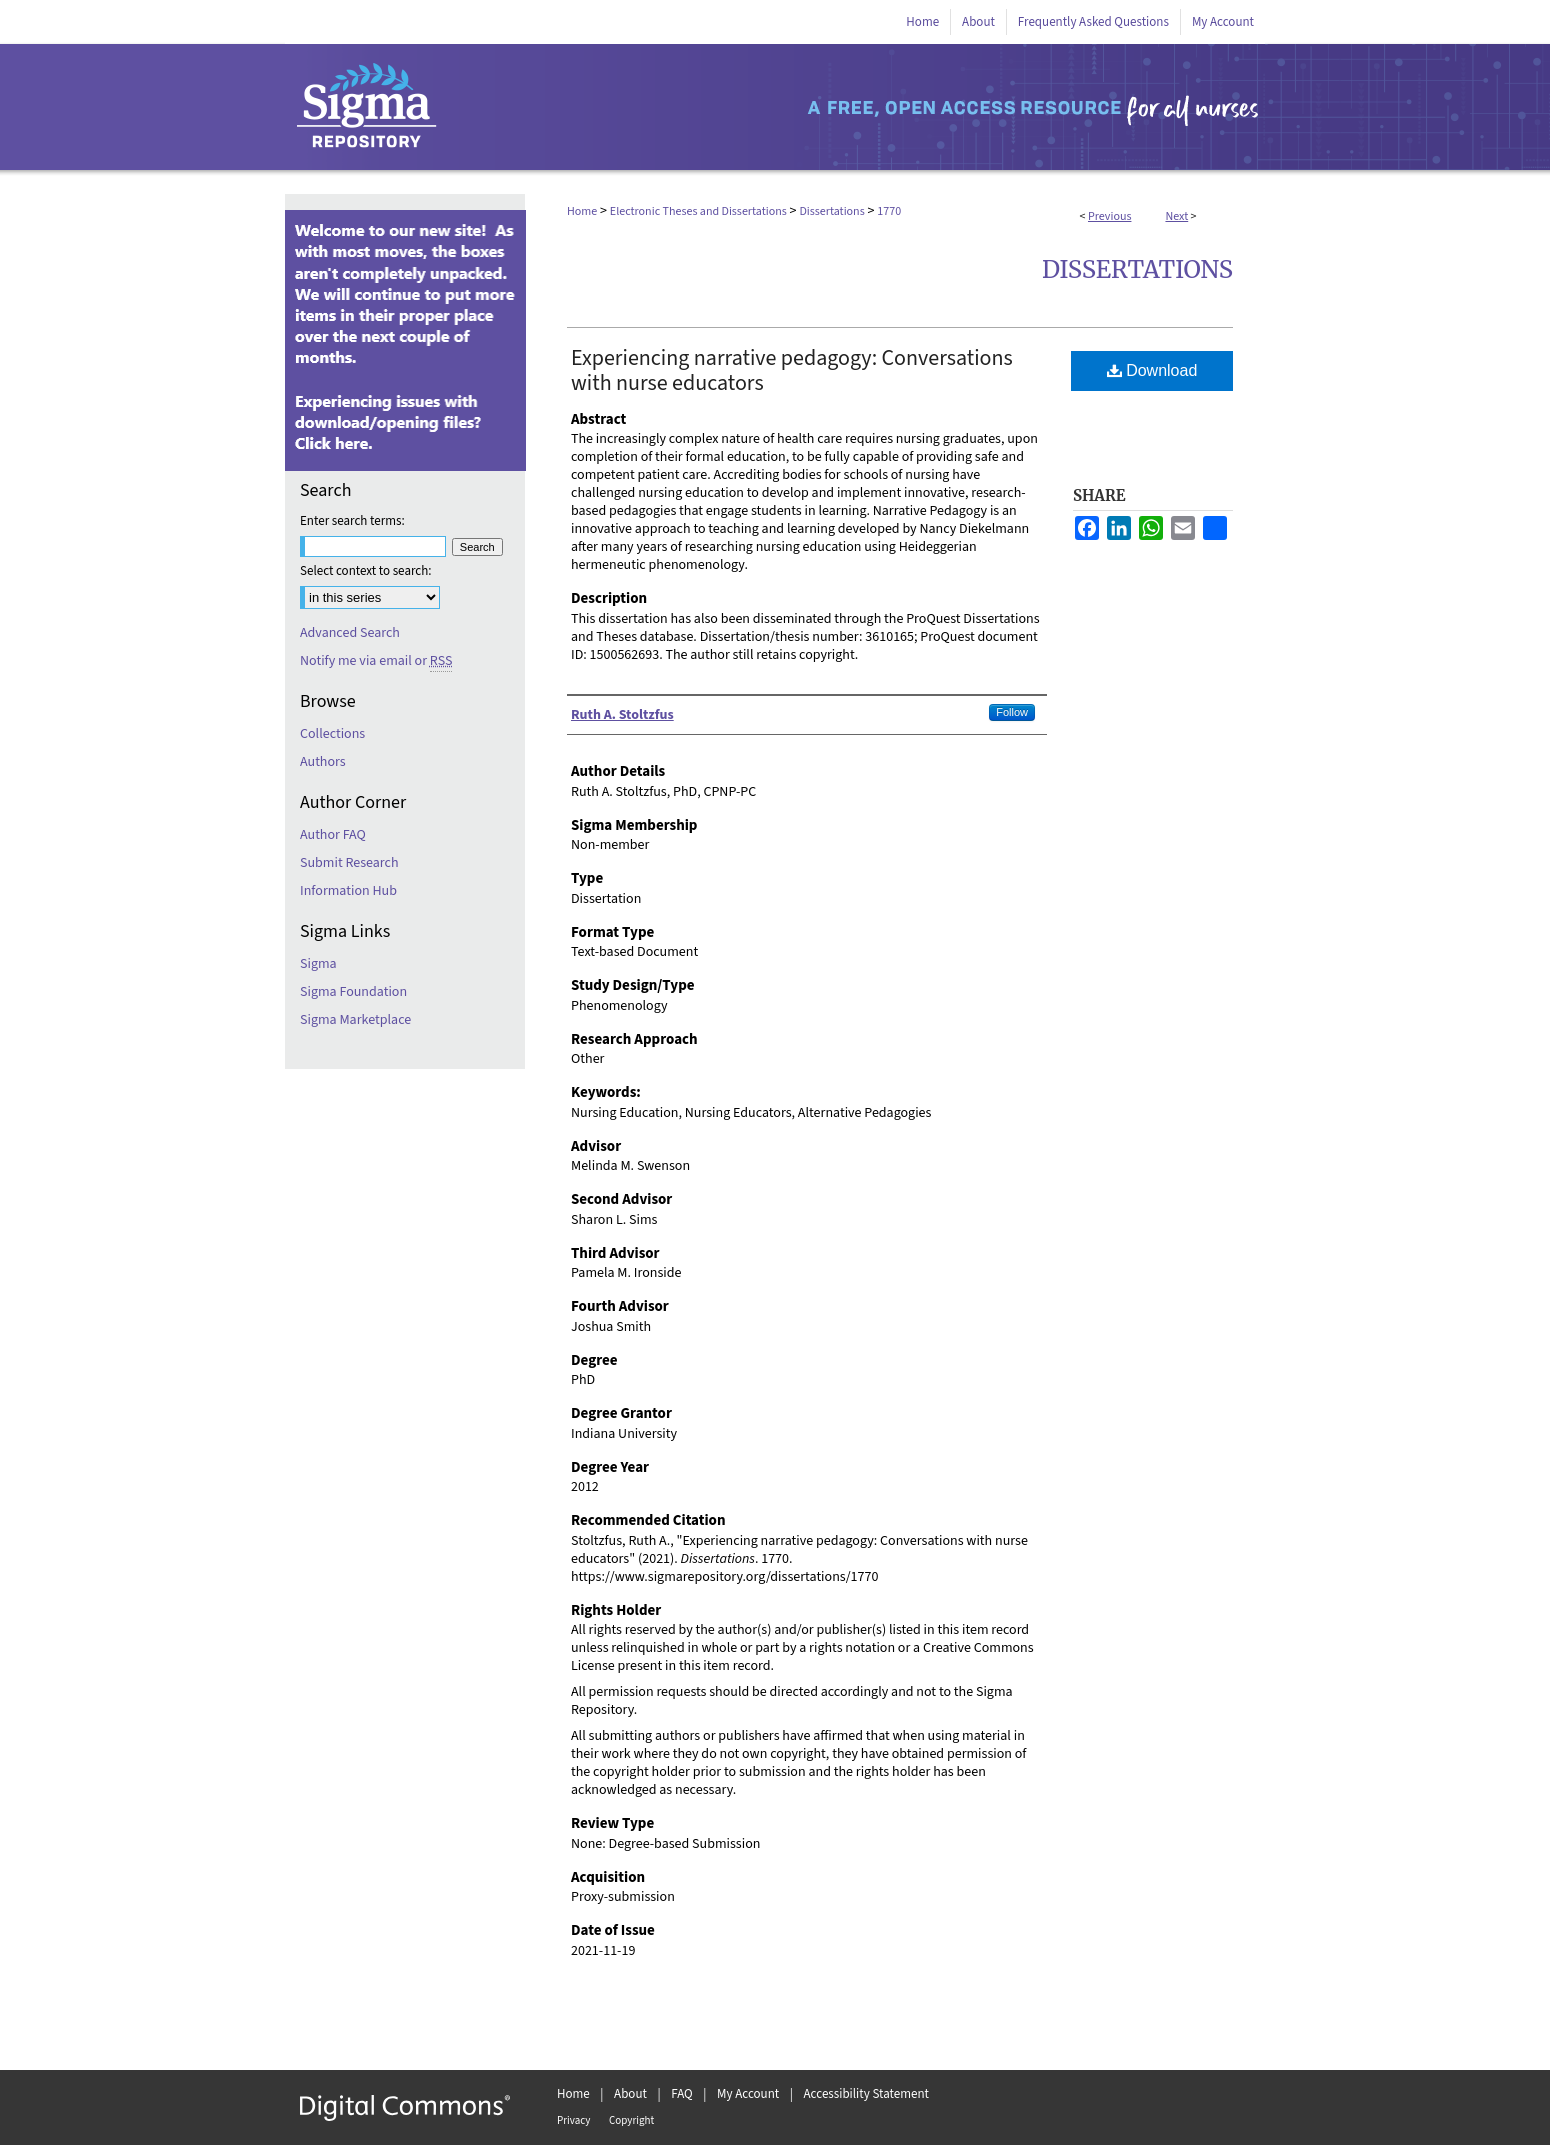 The image size is (1550, 2145). What do you see at coordinates (831, 211) in the screenshot?
I see `Dissertations` at bounding box center [831, 211].